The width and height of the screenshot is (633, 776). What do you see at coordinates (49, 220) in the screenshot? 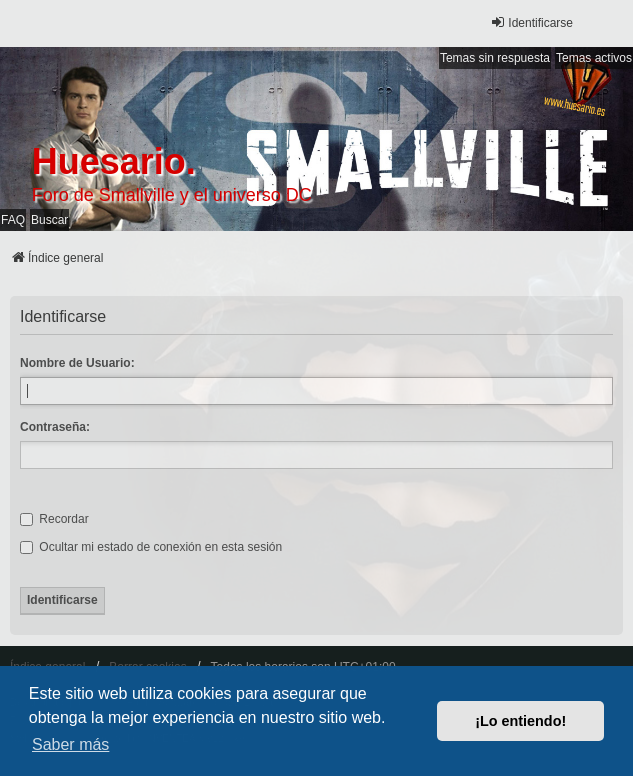
I see `Buscar [menuitem]` at bounding box center [49, 220].